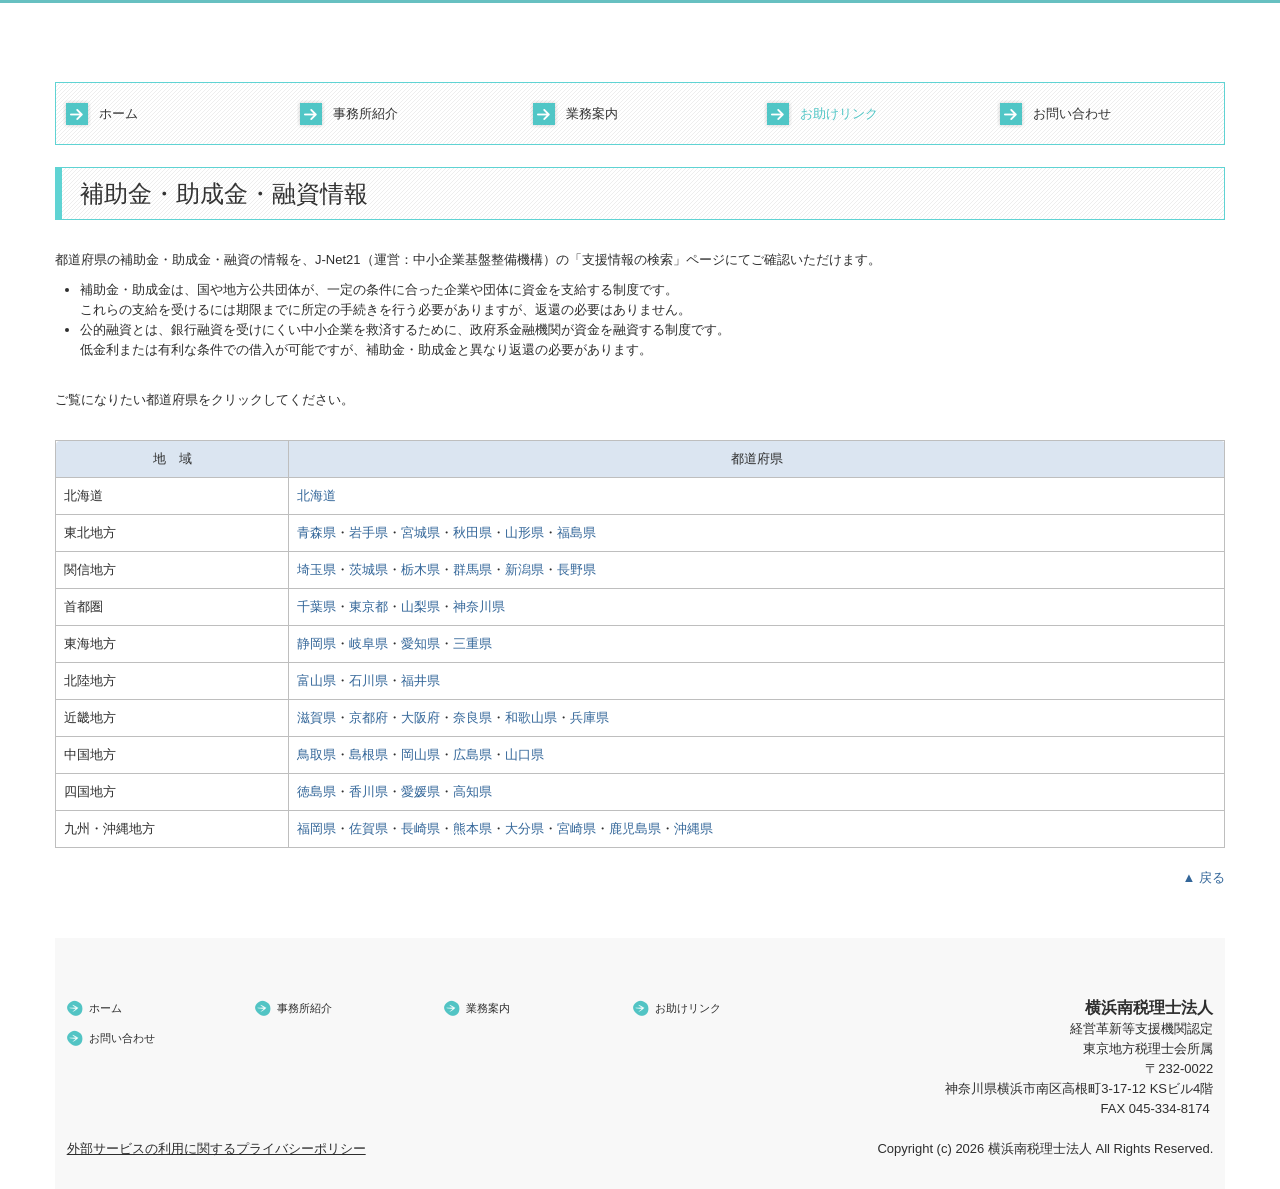  Describe the element at coordinates (316, 606) in the screenshot. I see `千葉県` at that location.